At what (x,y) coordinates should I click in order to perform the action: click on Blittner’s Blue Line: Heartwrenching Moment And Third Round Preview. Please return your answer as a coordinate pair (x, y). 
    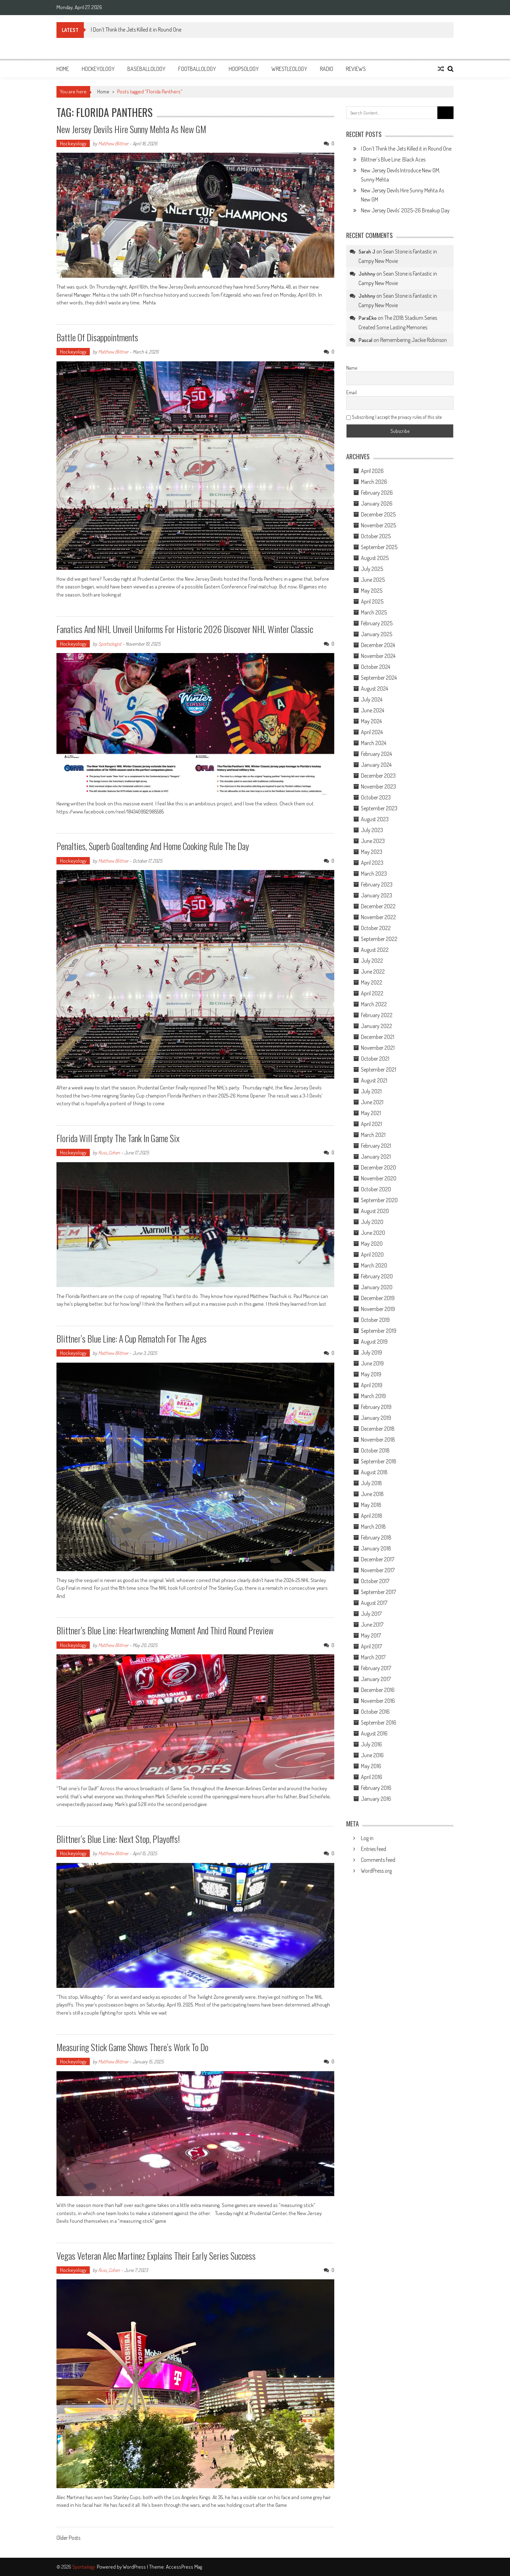
    Looking at the image, I should click on (165, 1630).